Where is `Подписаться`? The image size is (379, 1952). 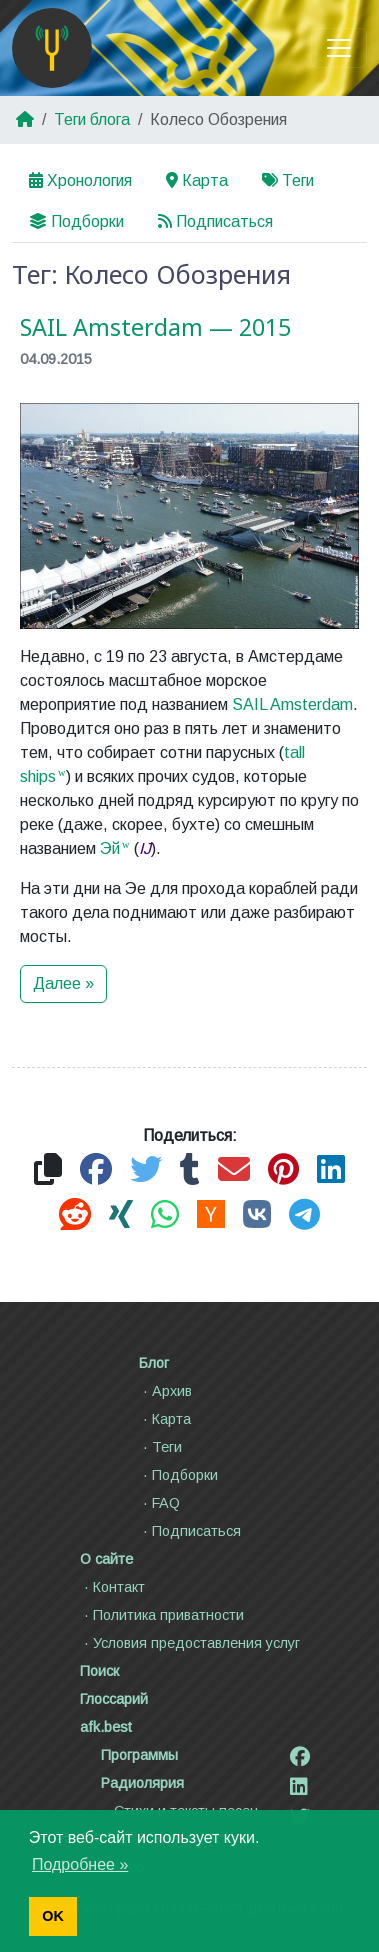
Подписаться is located at coordinates (215, 221).